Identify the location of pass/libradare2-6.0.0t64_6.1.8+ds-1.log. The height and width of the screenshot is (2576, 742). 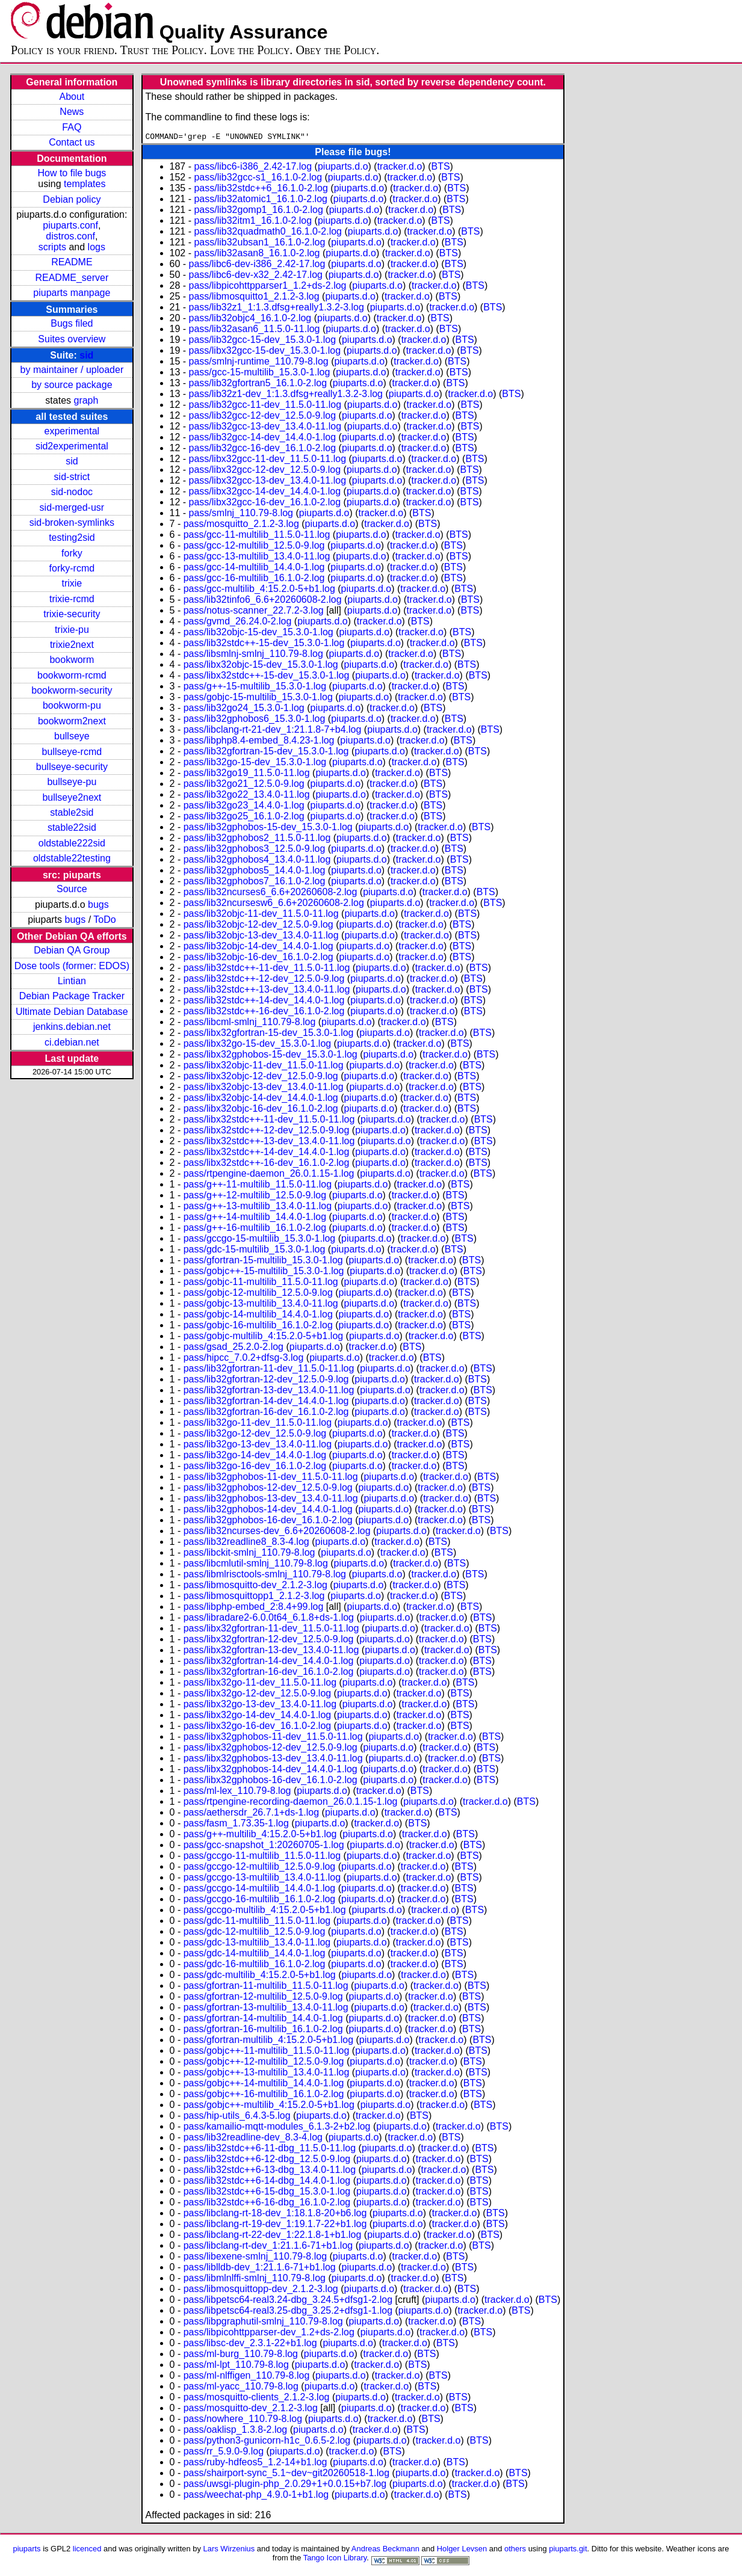
(269, 1619).